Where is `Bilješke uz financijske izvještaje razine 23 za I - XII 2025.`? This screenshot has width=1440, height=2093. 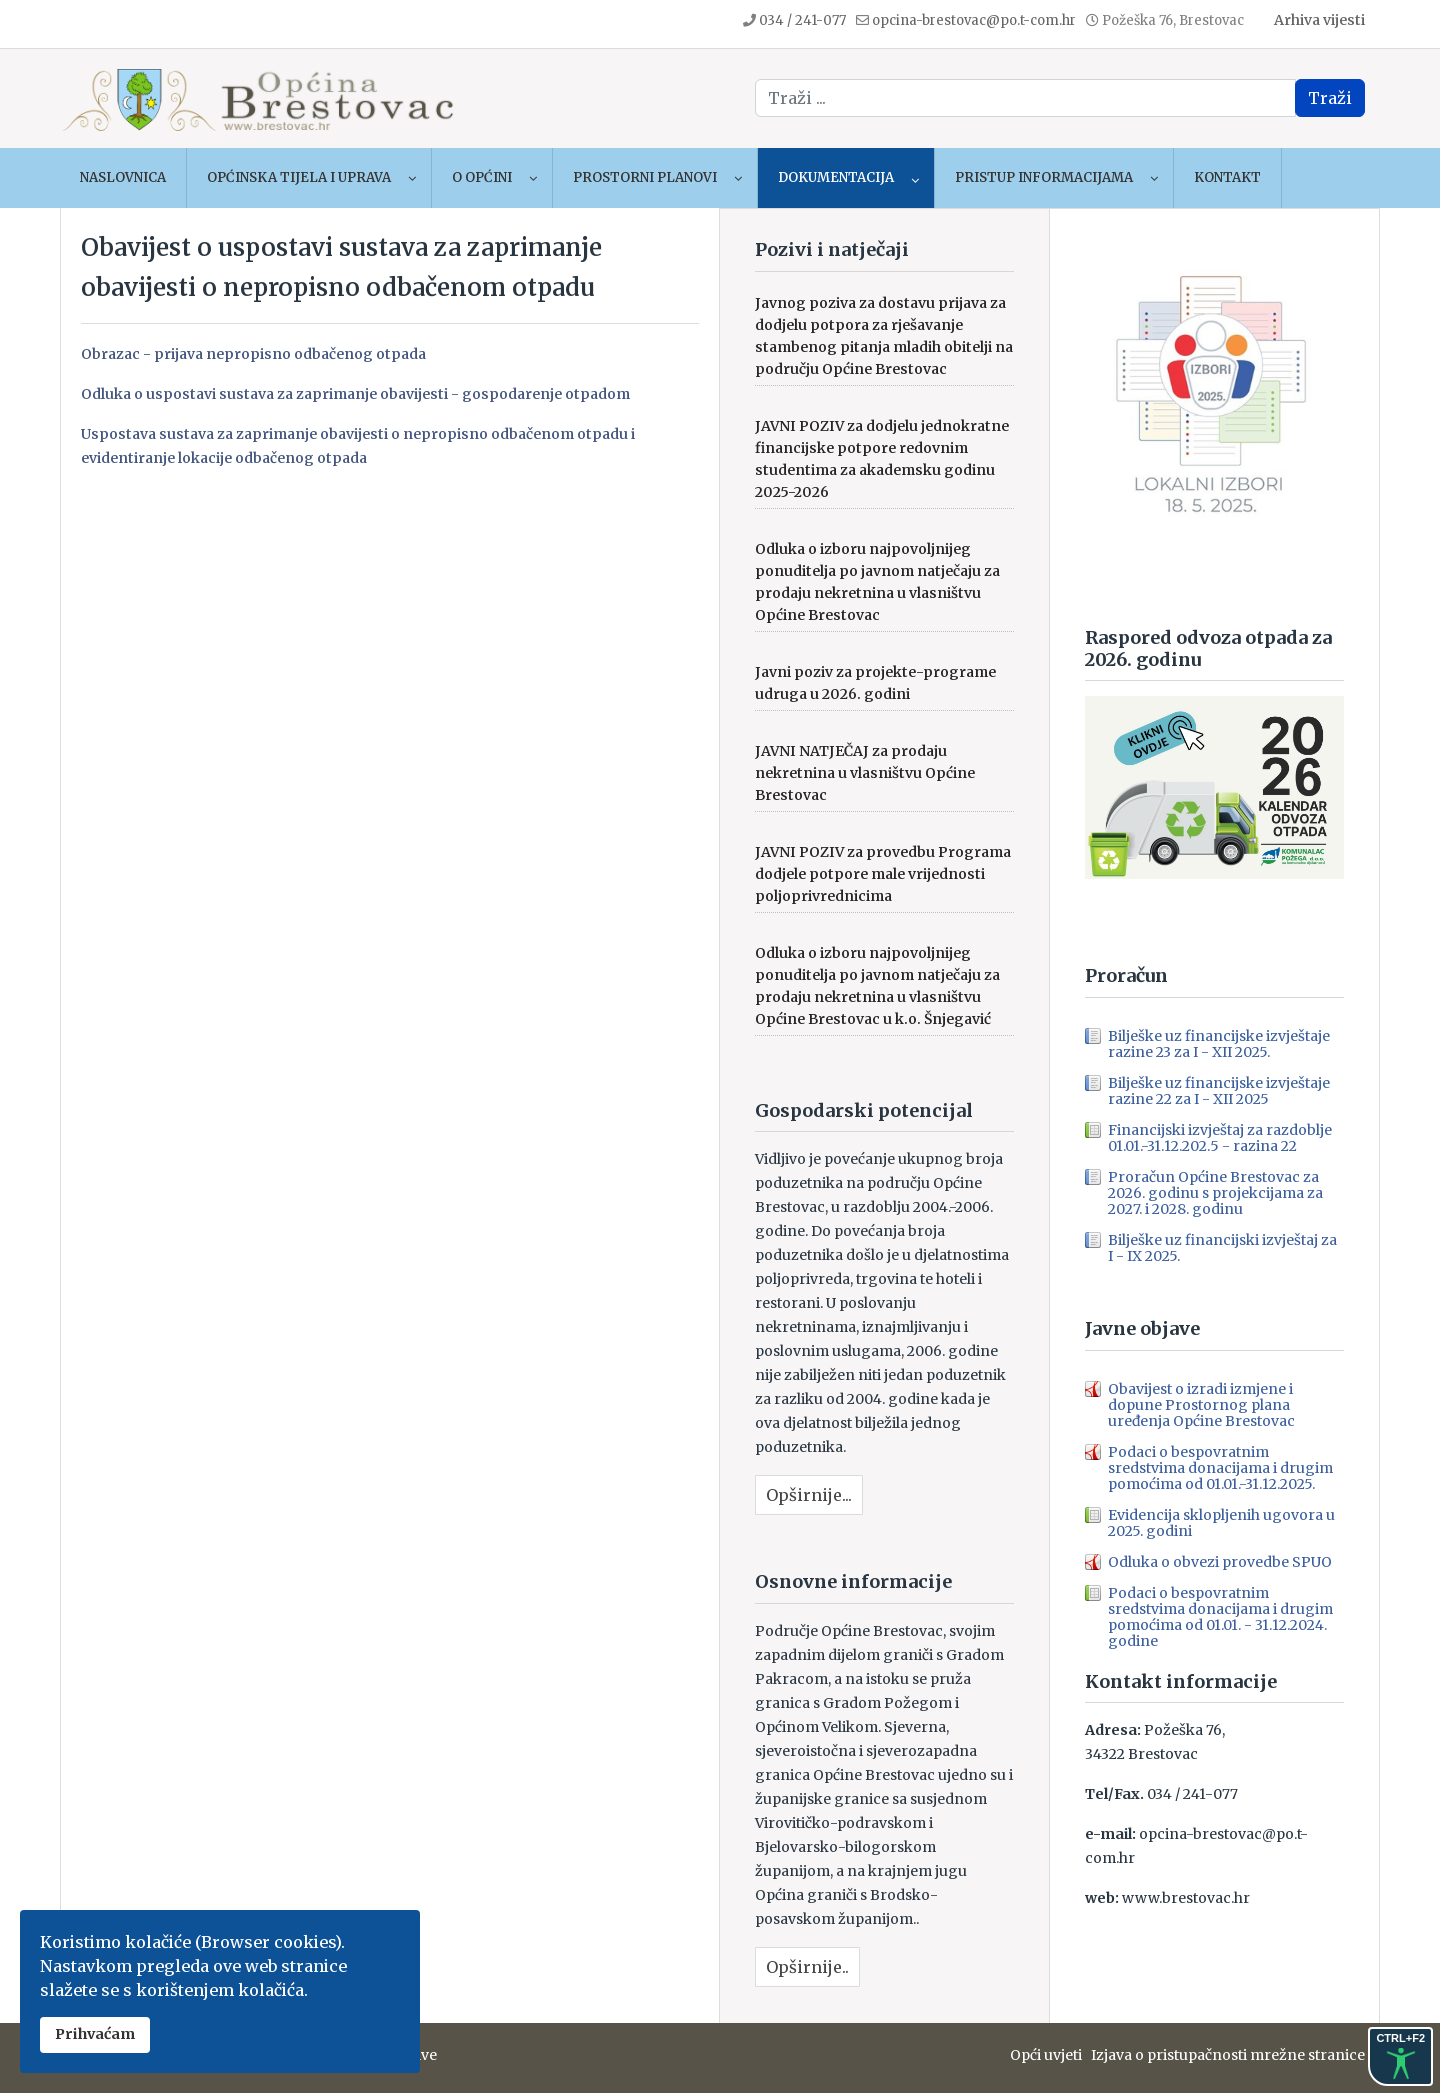
Bilješke uz financijske izvještaje razine 23 za I - XII 2025. is located at coordinates (1219, 1044).